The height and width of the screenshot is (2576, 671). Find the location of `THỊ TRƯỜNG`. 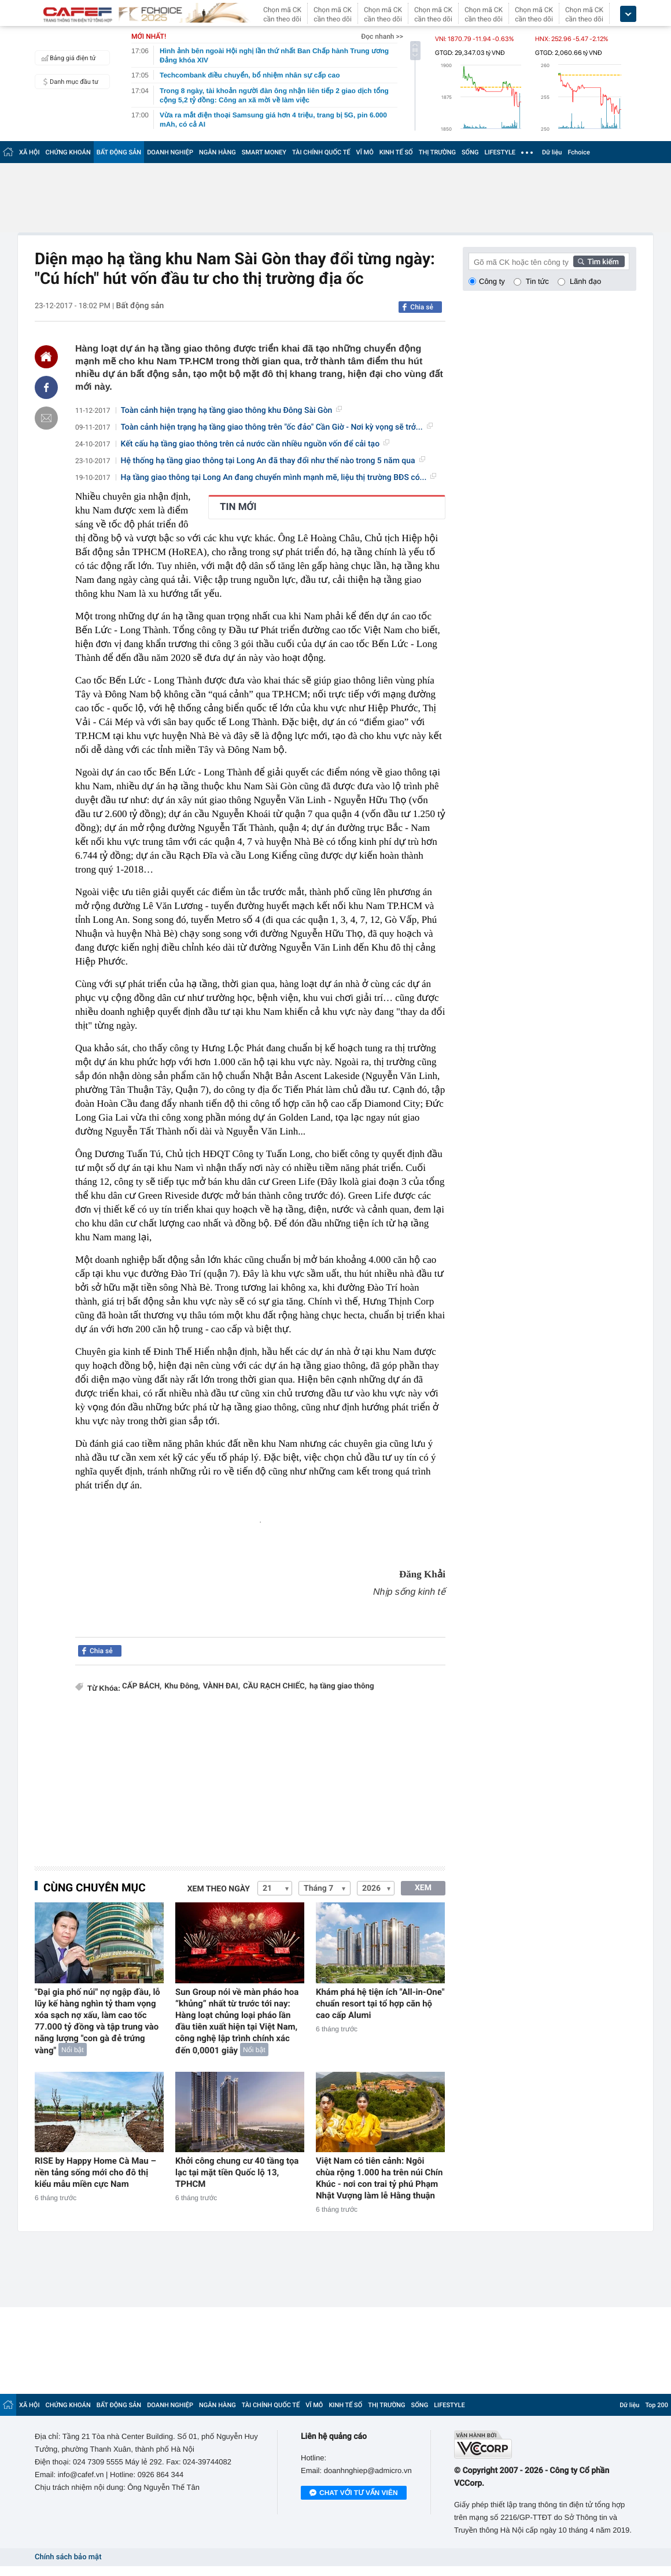

THỊ TRƯỜNG is located at coordinates (437, 152).